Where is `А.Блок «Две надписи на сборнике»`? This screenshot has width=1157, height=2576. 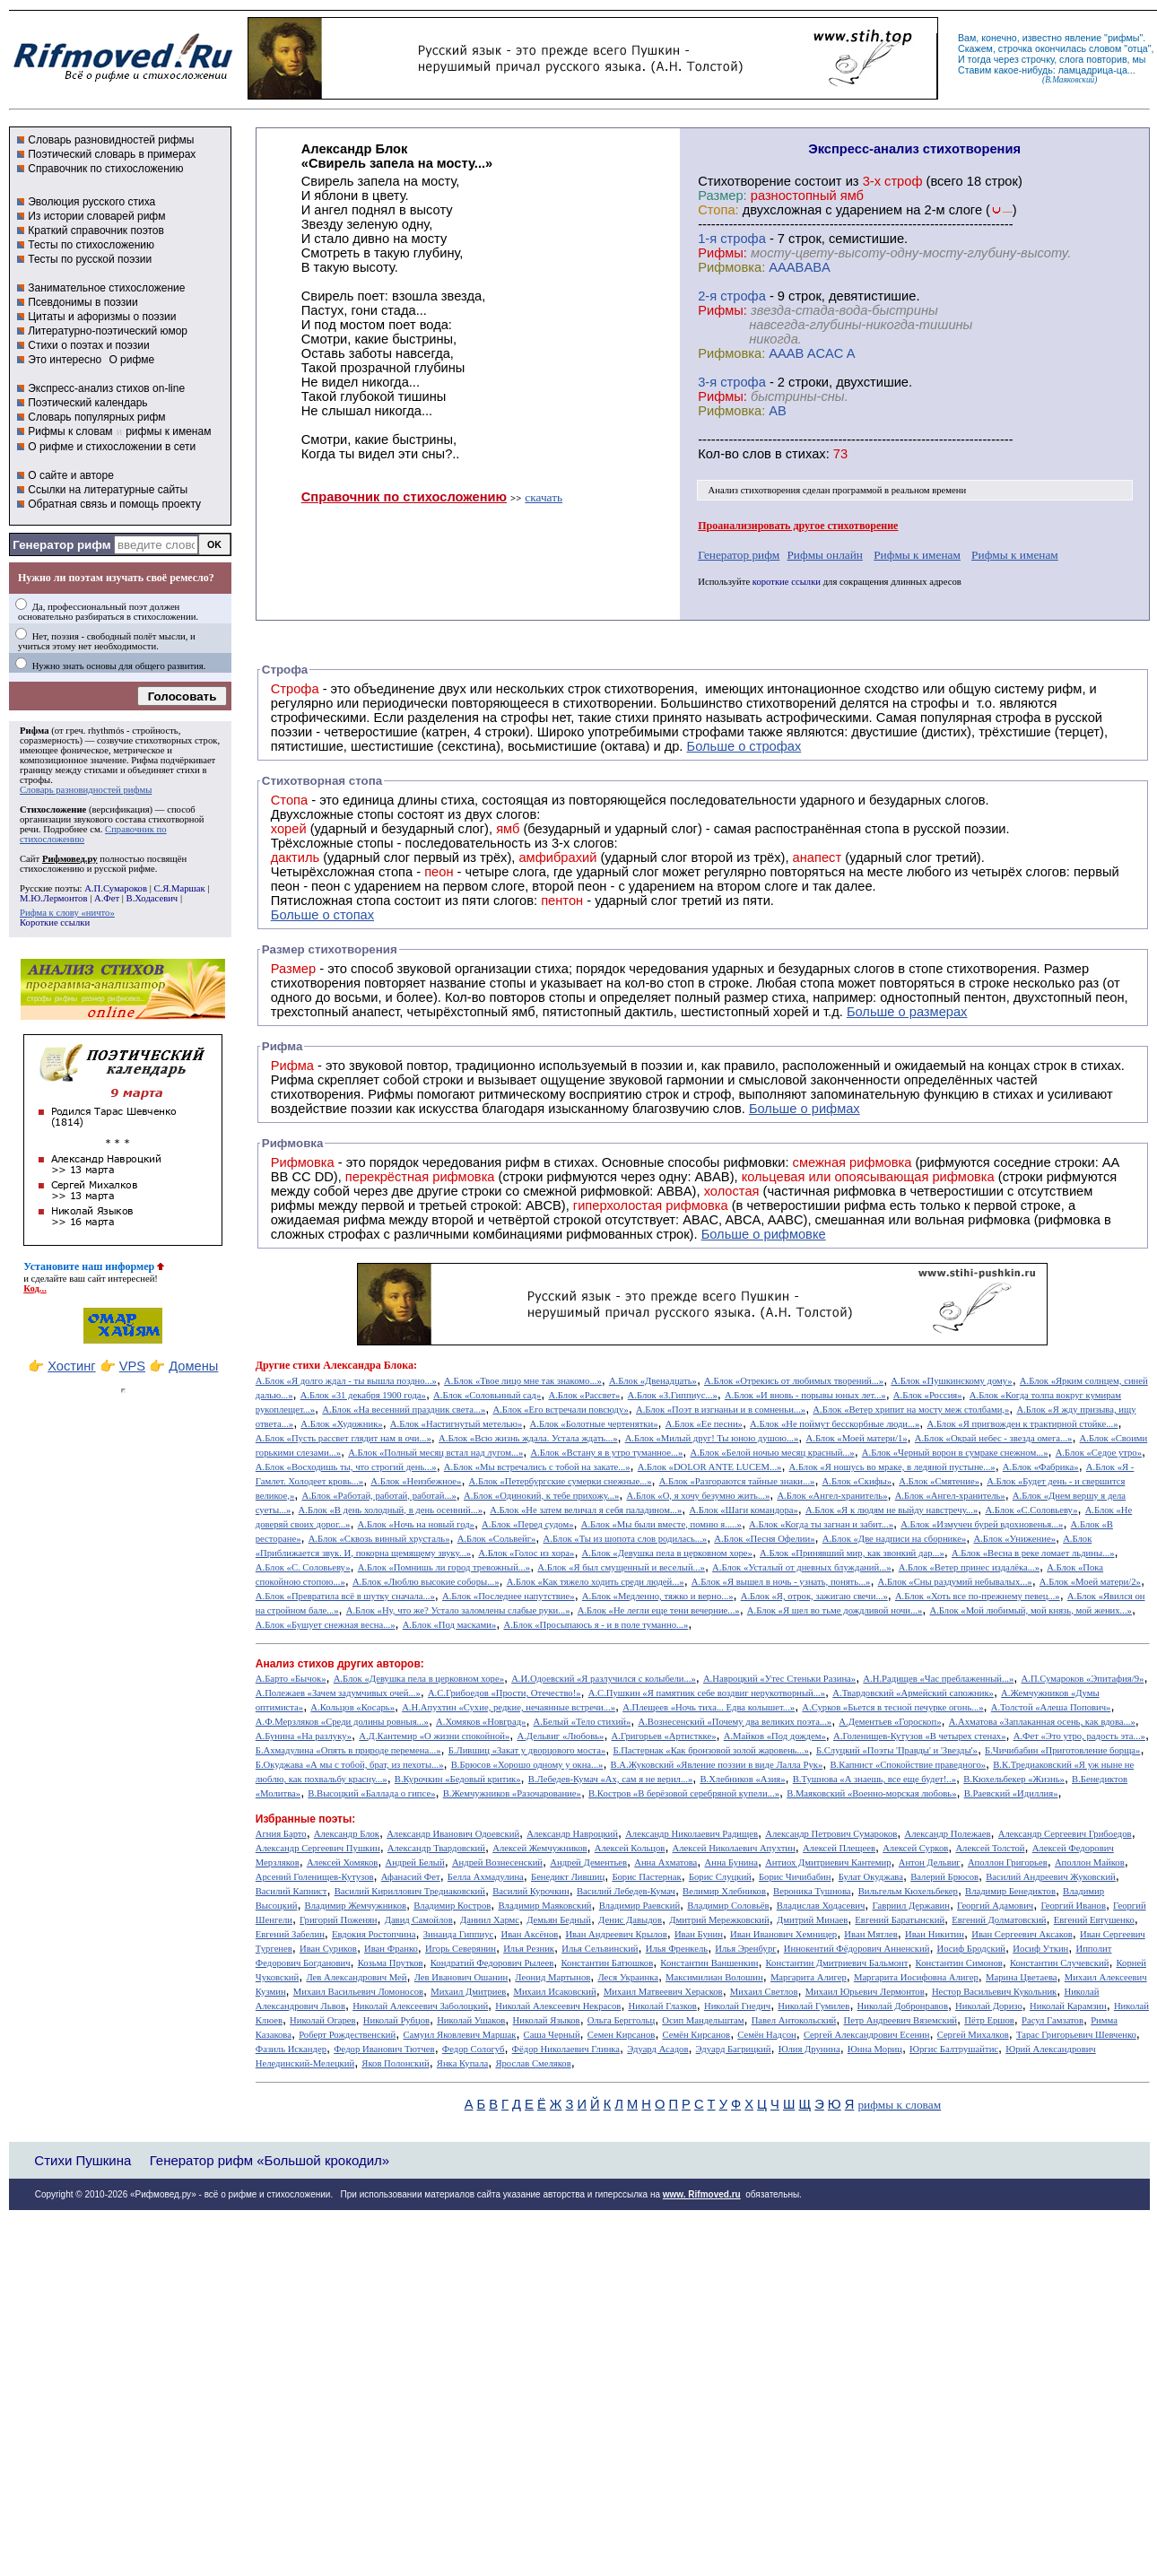 А.Блок «Две надписи на сборнике» is located at coordinates (894, 1539).